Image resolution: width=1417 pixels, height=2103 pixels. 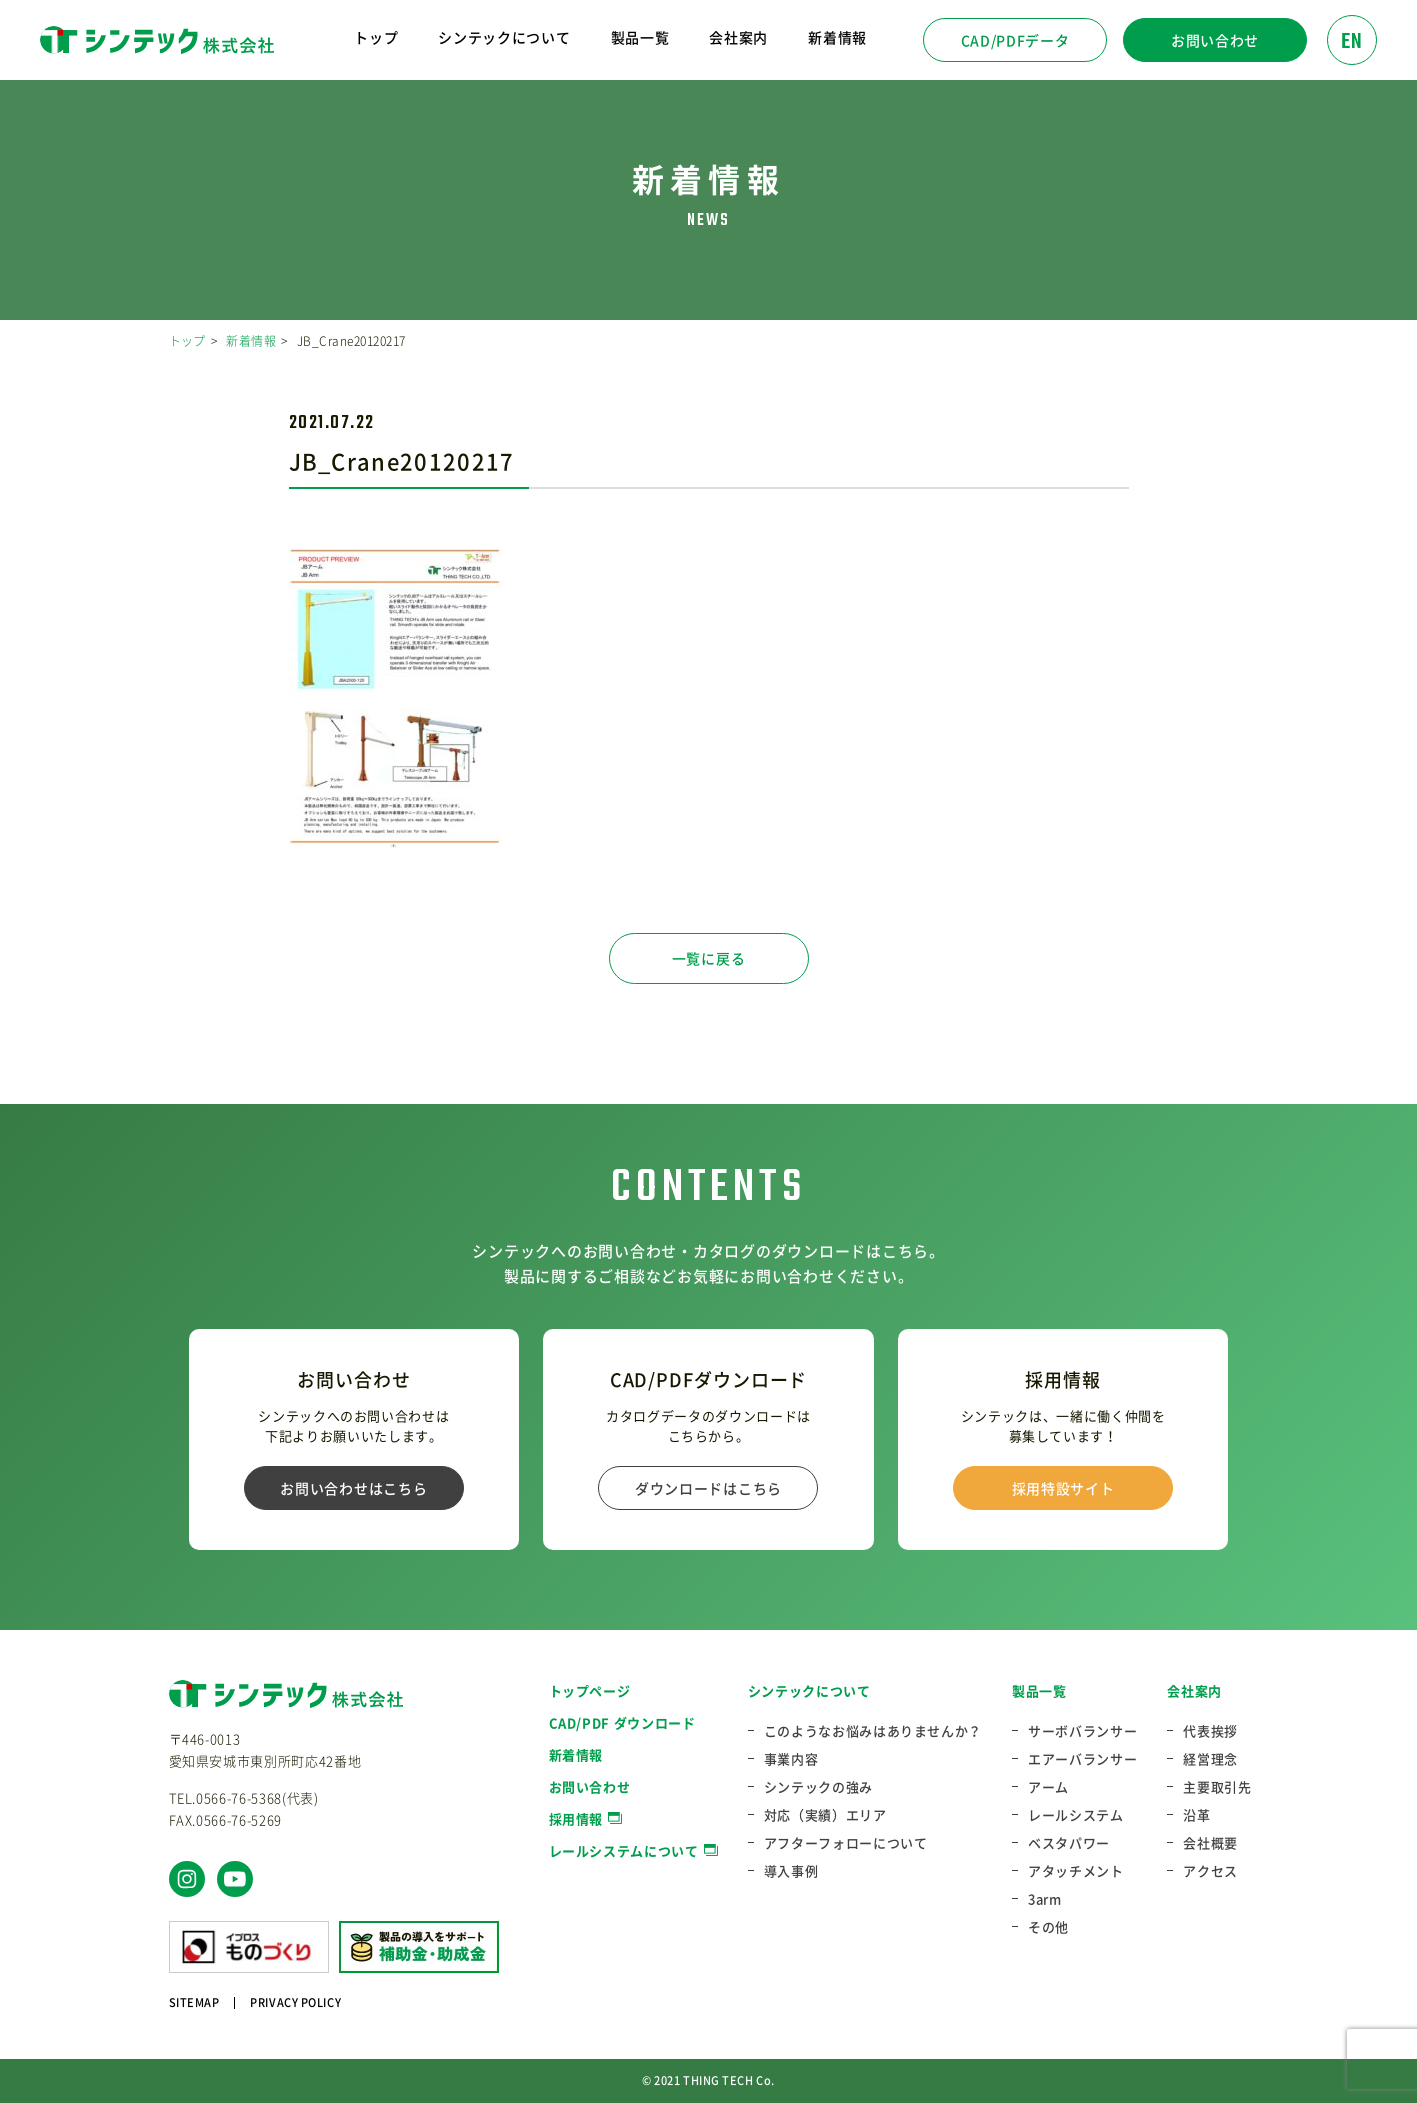 I want to click on PRIVACY POLICY, so click(x=295, y=2002).